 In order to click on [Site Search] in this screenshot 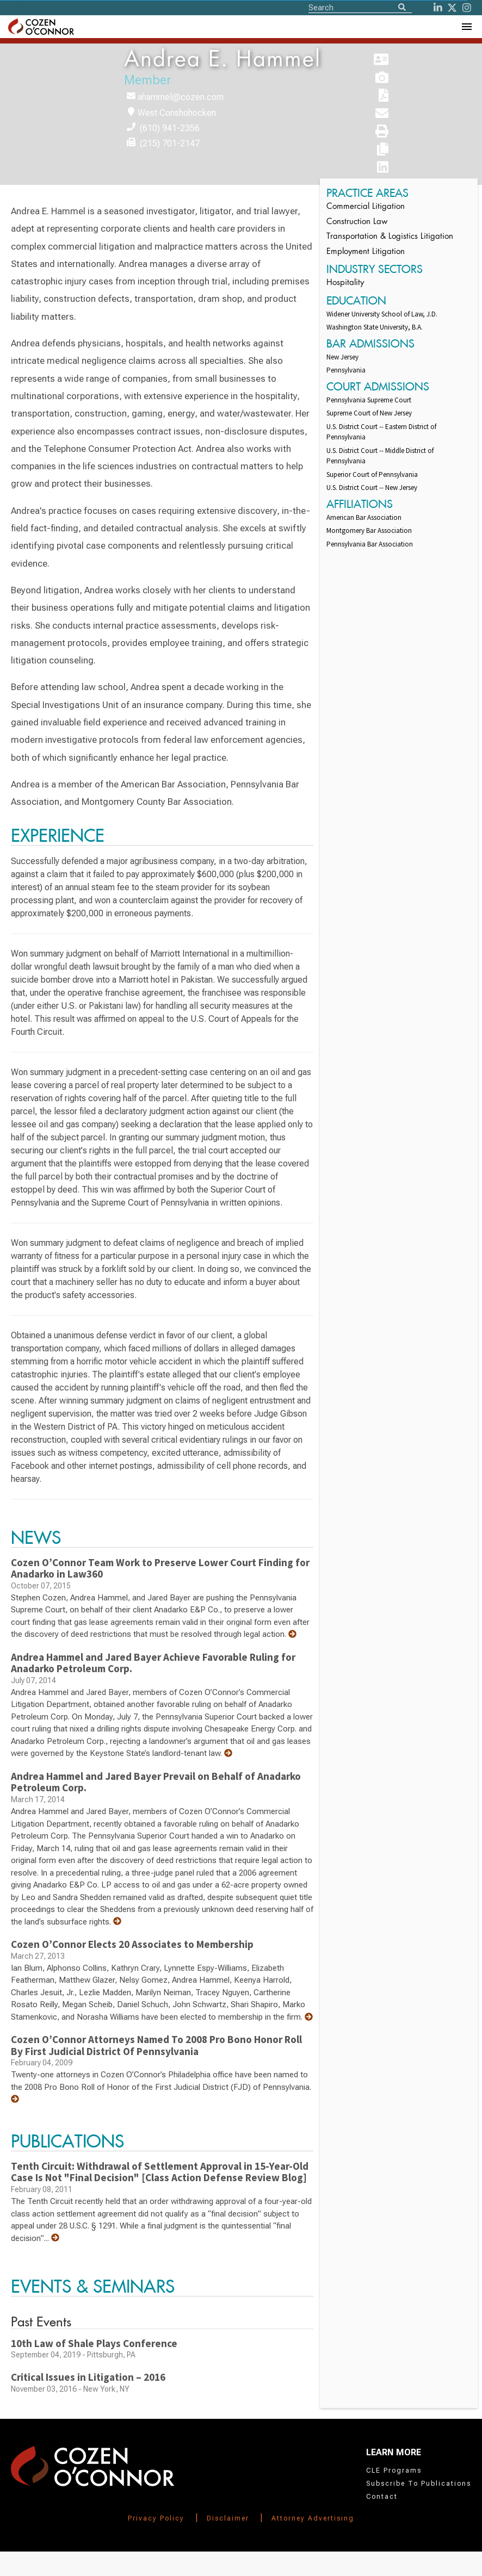, I will do `click(360, 7)`.